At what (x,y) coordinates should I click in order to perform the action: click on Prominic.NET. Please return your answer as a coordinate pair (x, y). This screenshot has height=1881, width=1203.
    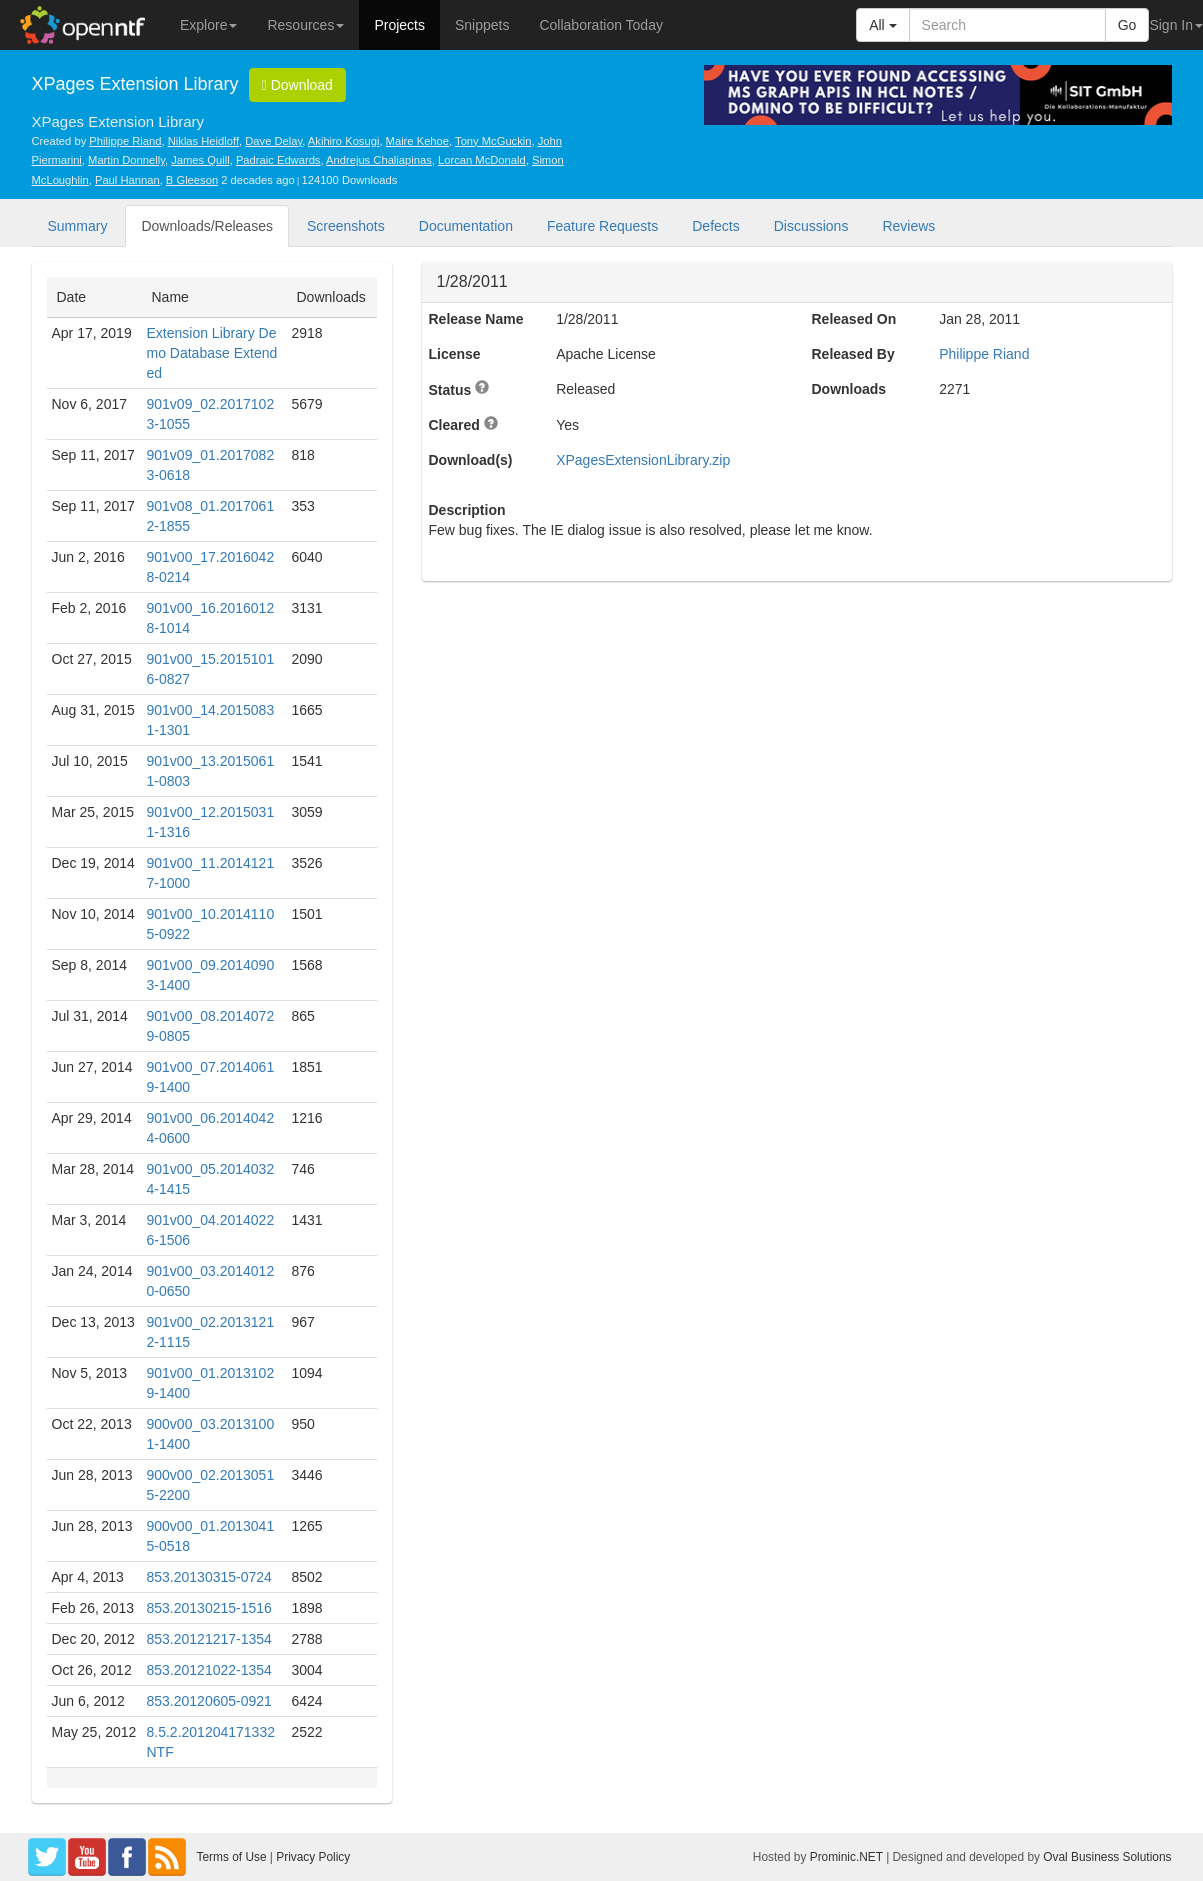
    Looking at the image, I should click on (846, 1857).